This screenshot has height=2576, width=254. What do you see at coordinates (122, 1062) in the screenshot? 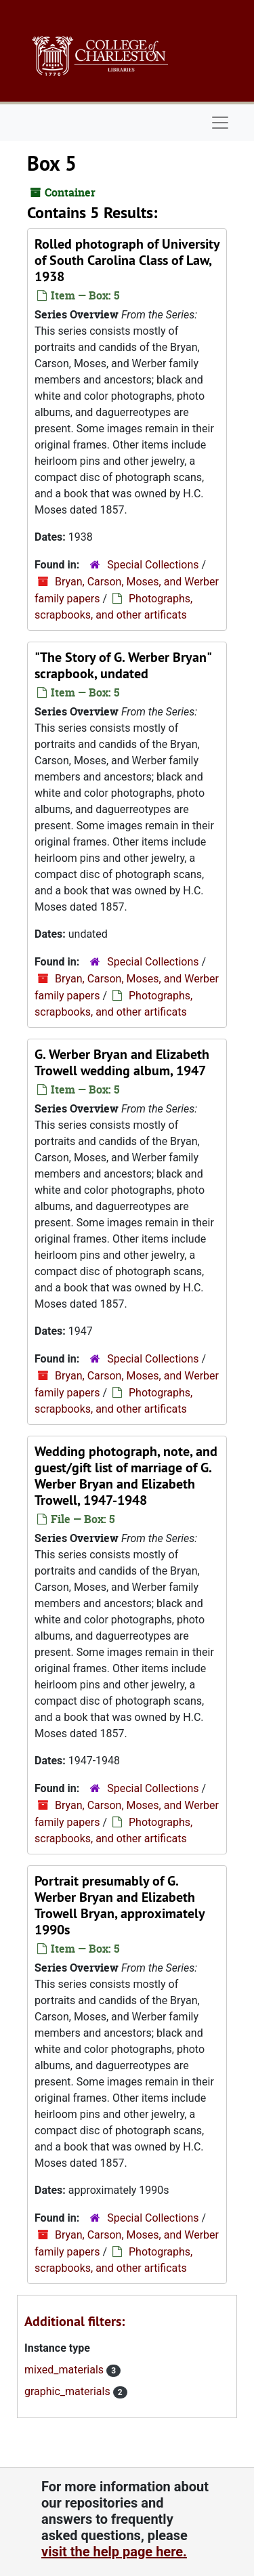
I see `G. Werber Bryan and Elizabeth Trowell wedding album, 1947` at bounding box center [122, 1062].